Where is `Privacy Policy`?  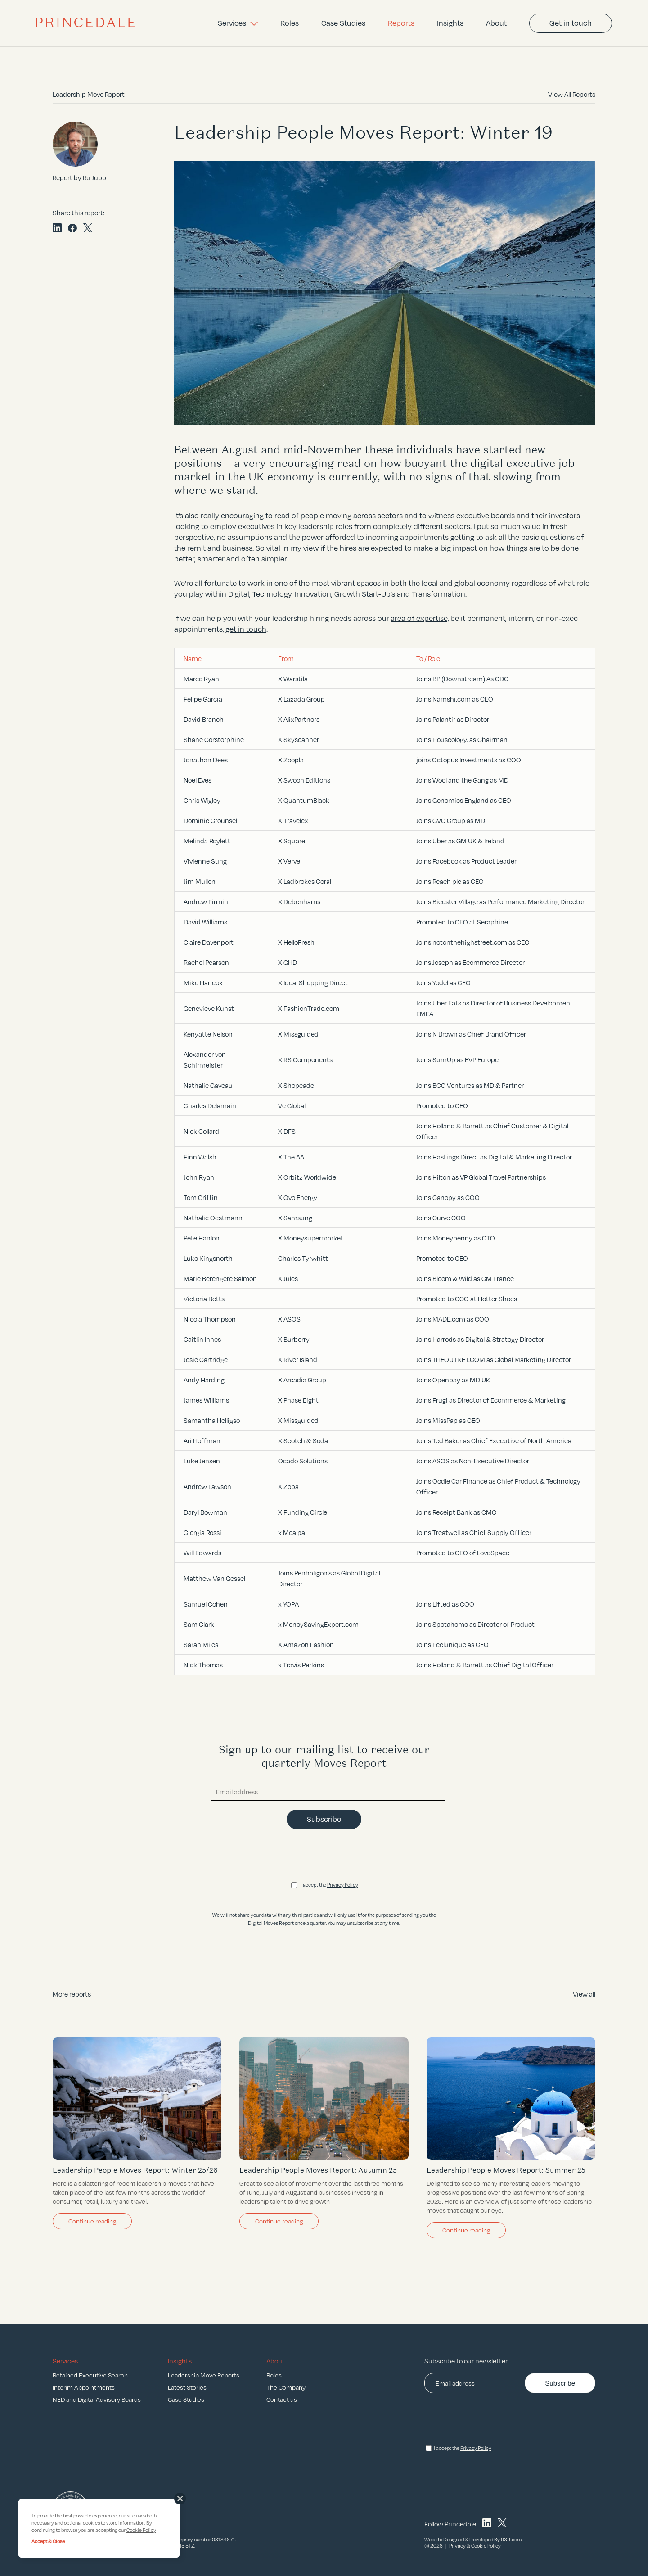 Privacy Policy is located at coordinates (342, 1885).